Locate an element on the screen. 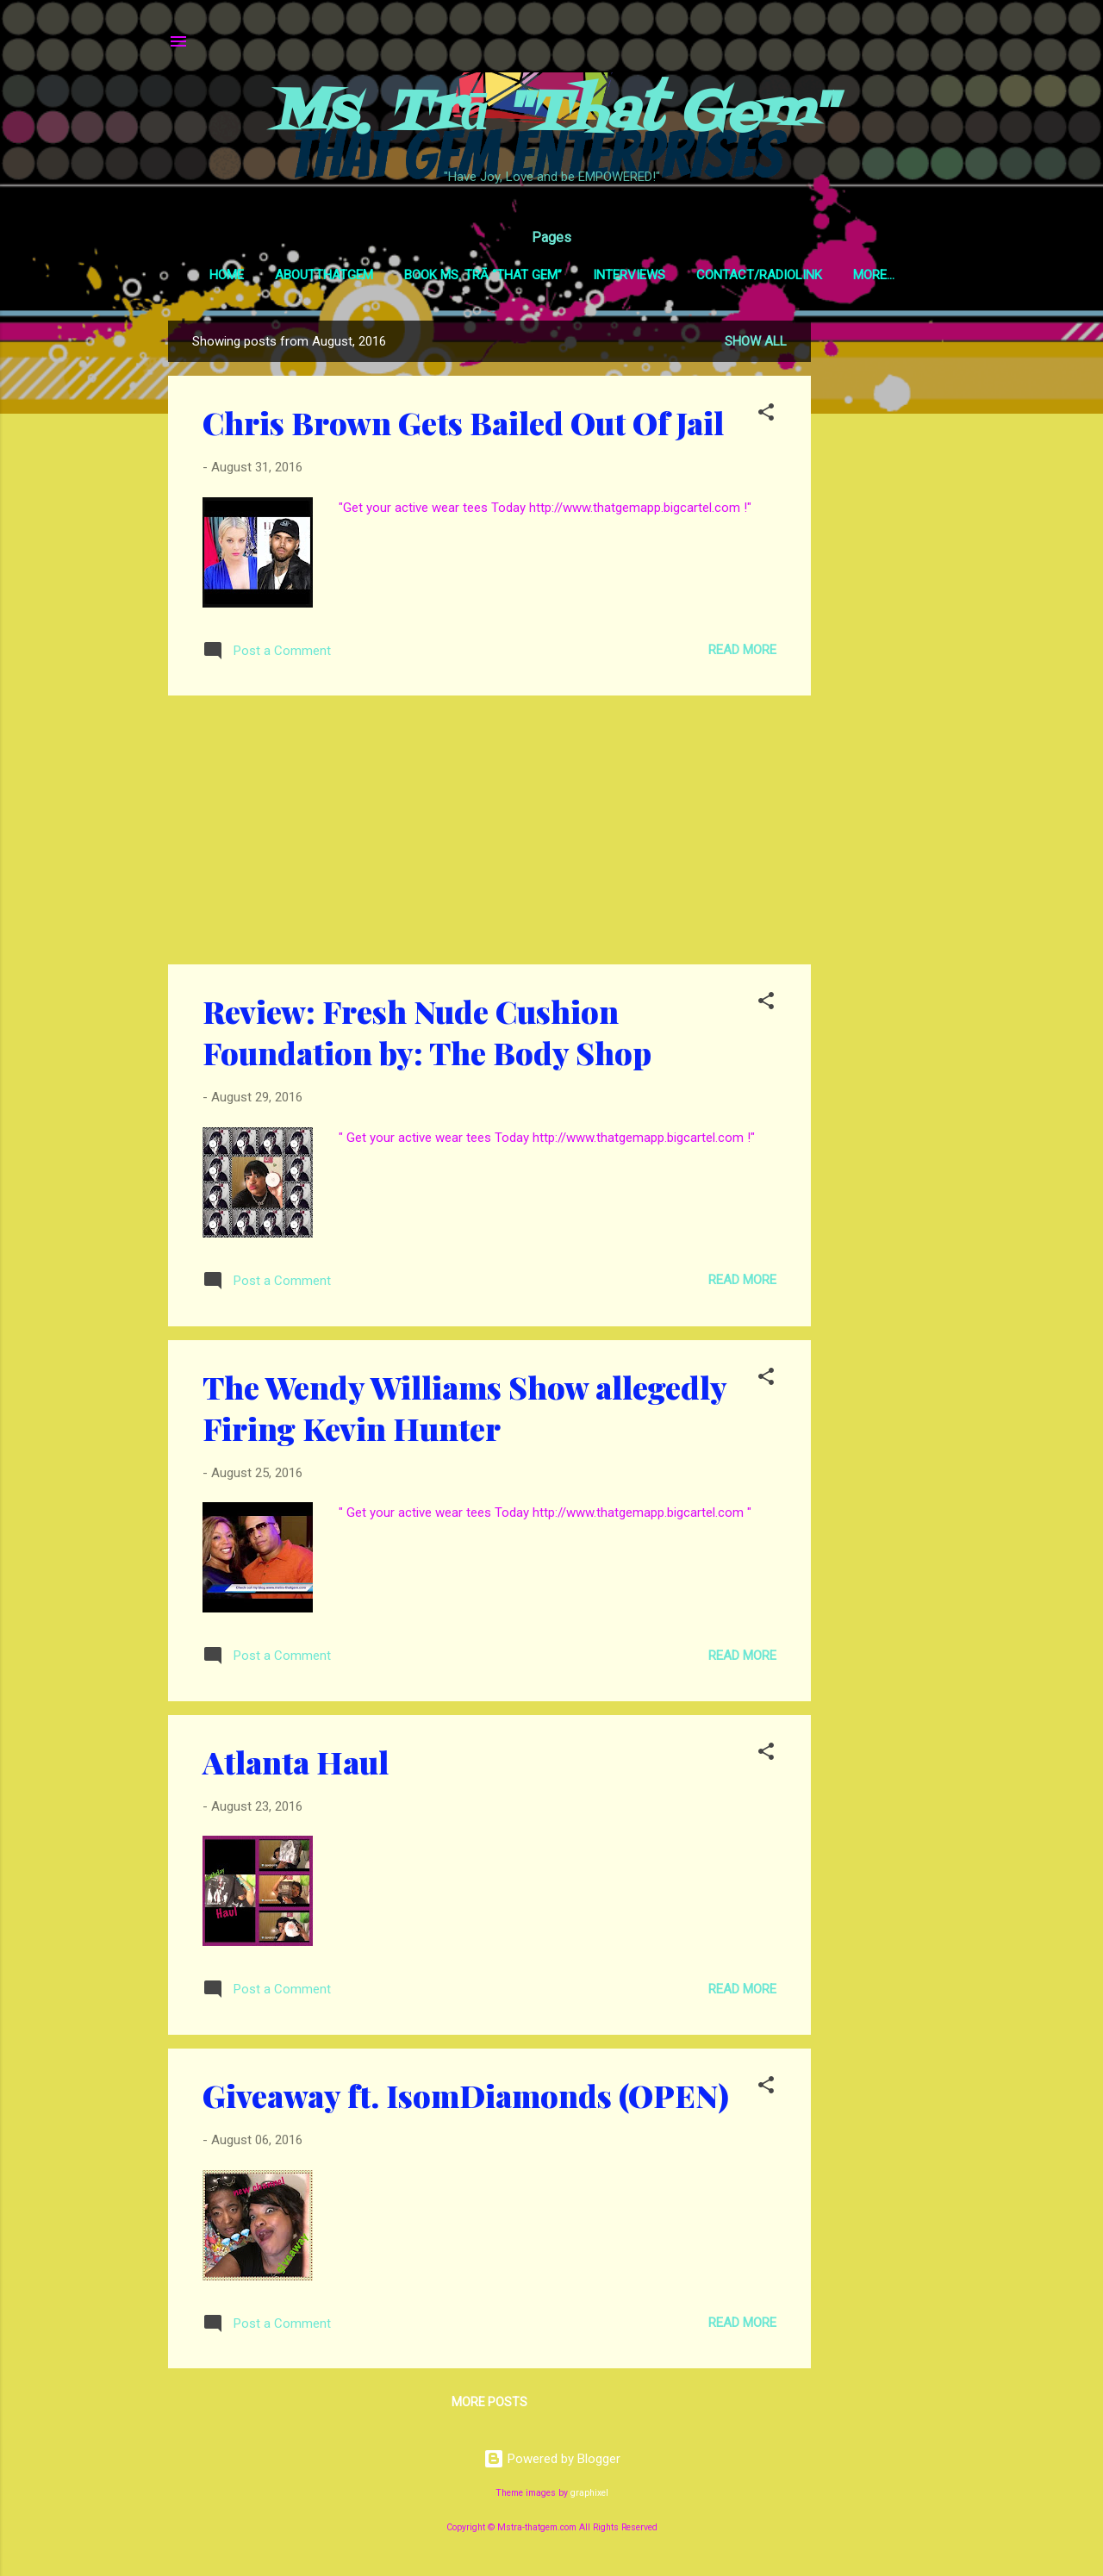 Image resolution: width=1103 pixels, height=2576 pixels. Ms. Trā "That Gem" is located at coordinates (552, 114).